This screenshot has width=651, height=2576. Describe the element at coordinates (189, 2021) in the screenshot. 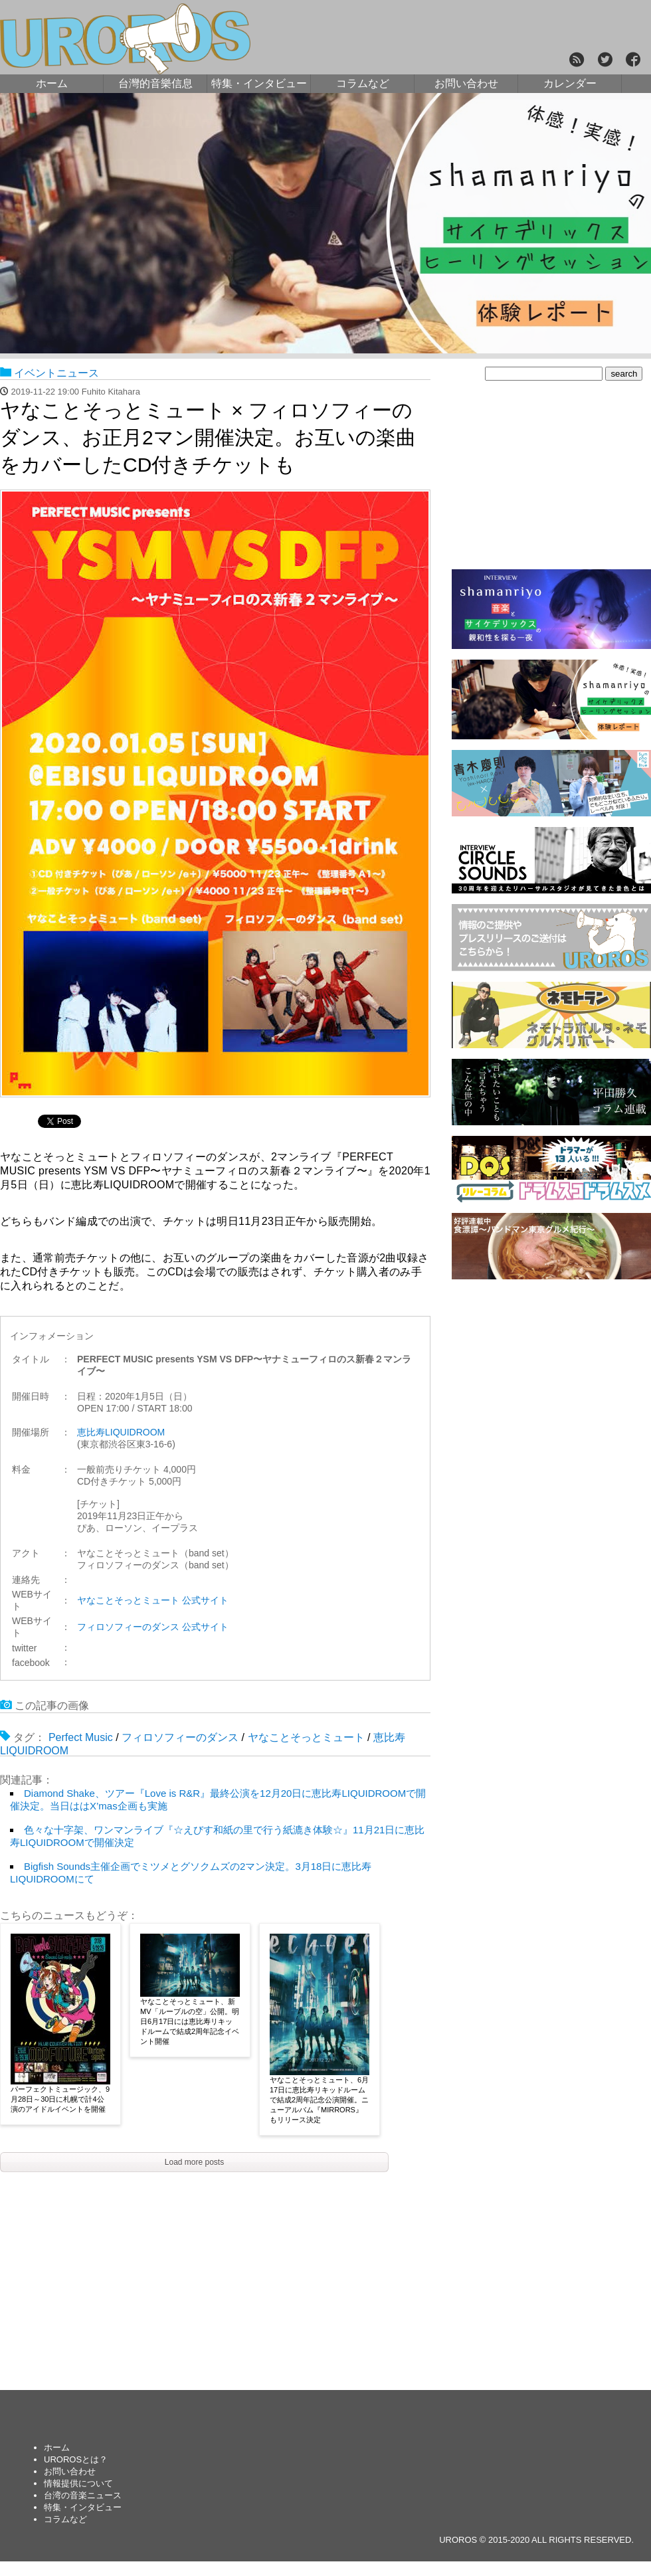

I see `ヤなことそっとミュート、新MV「ルーブルの空」公開。明日6月17日には恵比寿リキッドルームで結成2周年記念イベント開催` at that location.